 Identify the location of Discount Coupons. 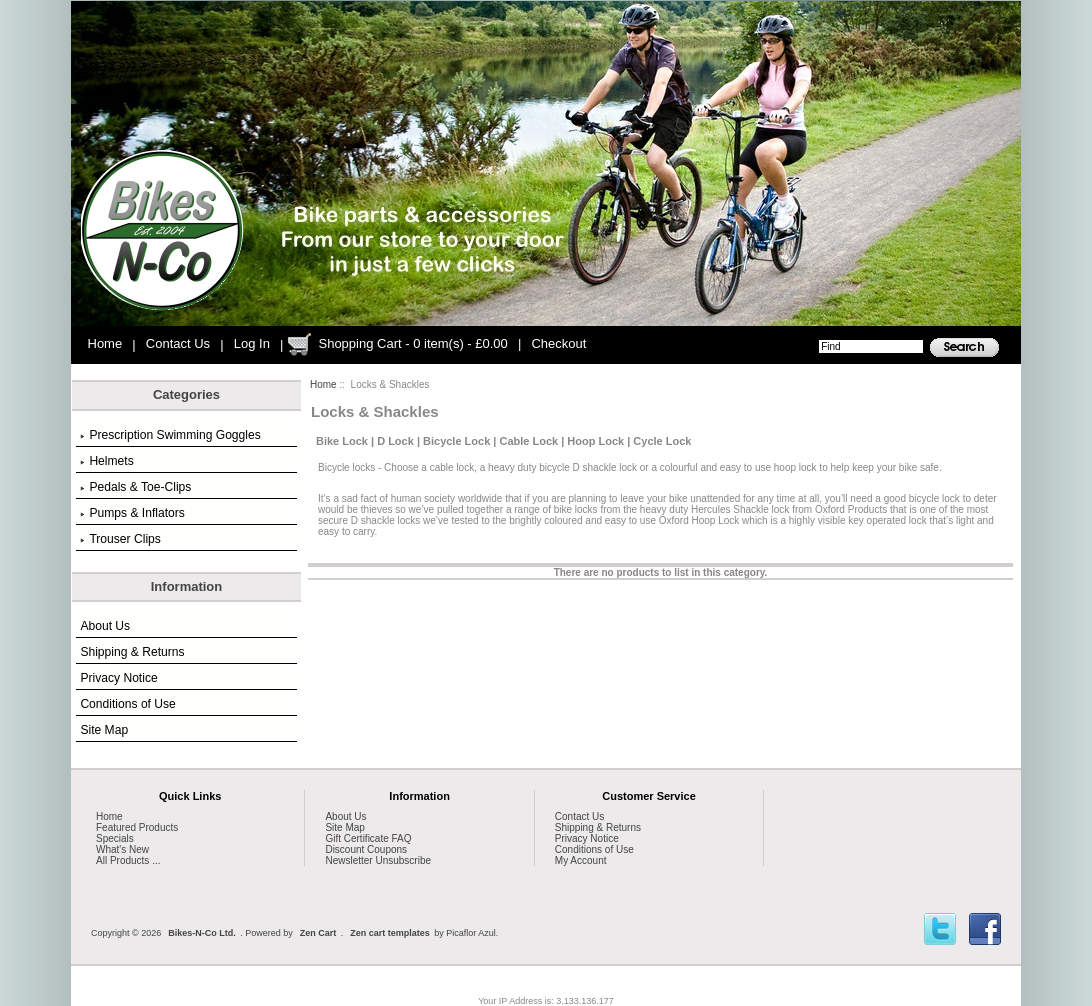
(366, 849).